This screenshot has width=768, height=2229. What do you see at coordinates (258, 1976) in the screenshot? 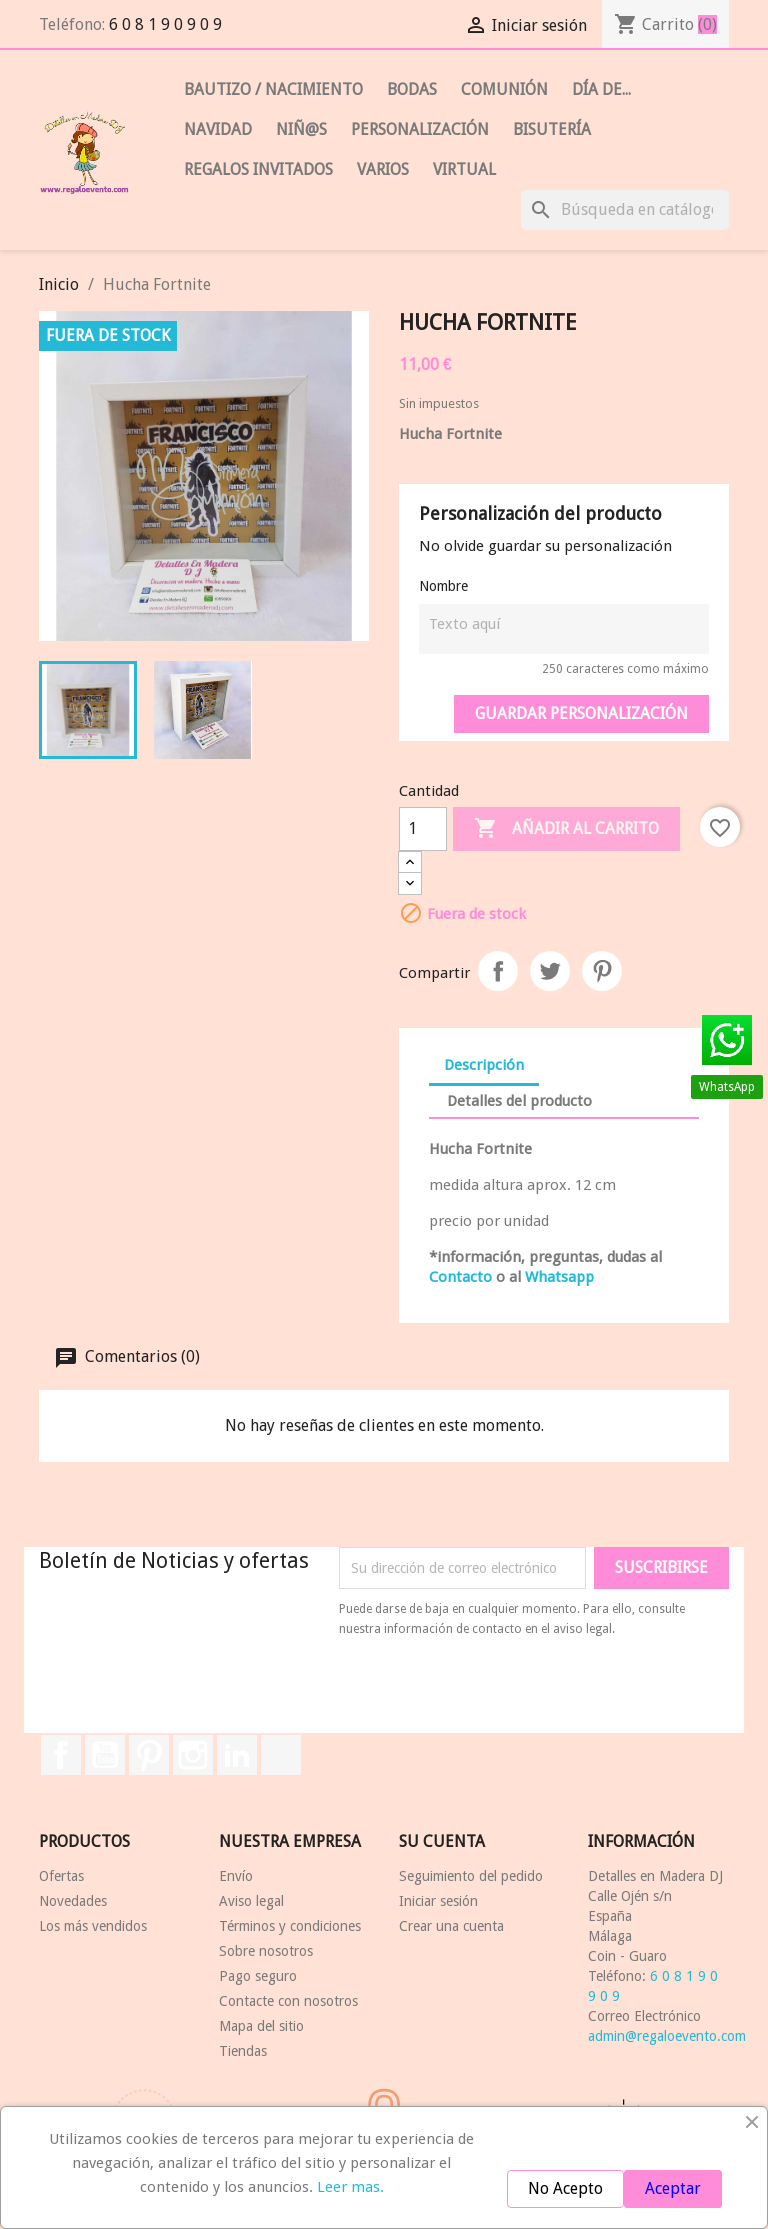
I see `Pago seguro` at bounding box center [258, 1976].